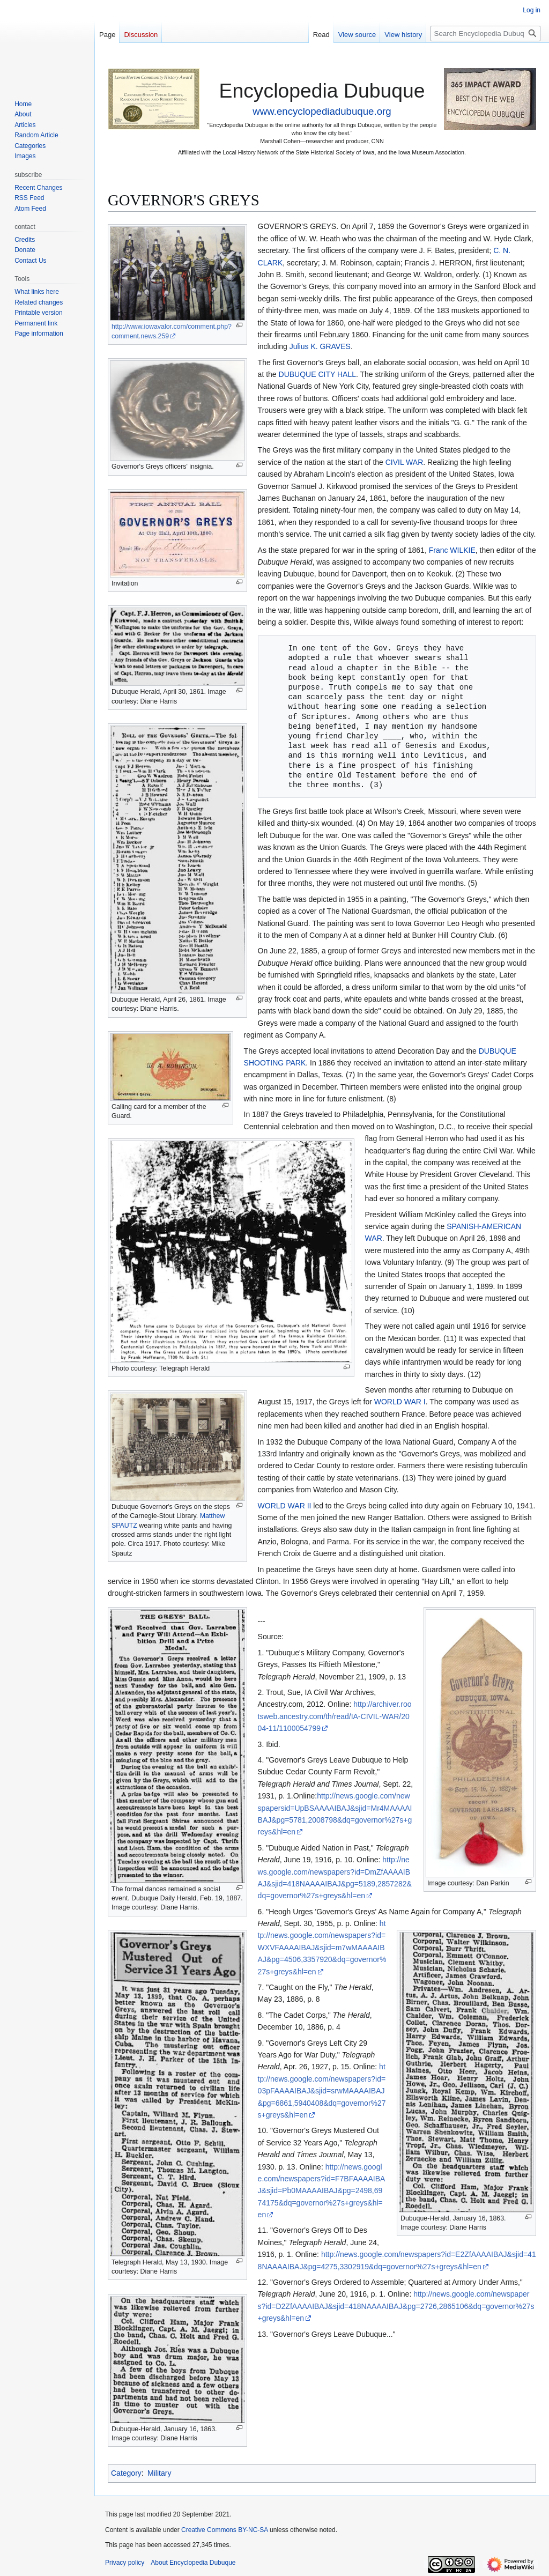 The image size is (549, 2576). What do you see at coordinates (126, 2473) in the screenshot?
I see `Category` at bounding box center [126, 2473].